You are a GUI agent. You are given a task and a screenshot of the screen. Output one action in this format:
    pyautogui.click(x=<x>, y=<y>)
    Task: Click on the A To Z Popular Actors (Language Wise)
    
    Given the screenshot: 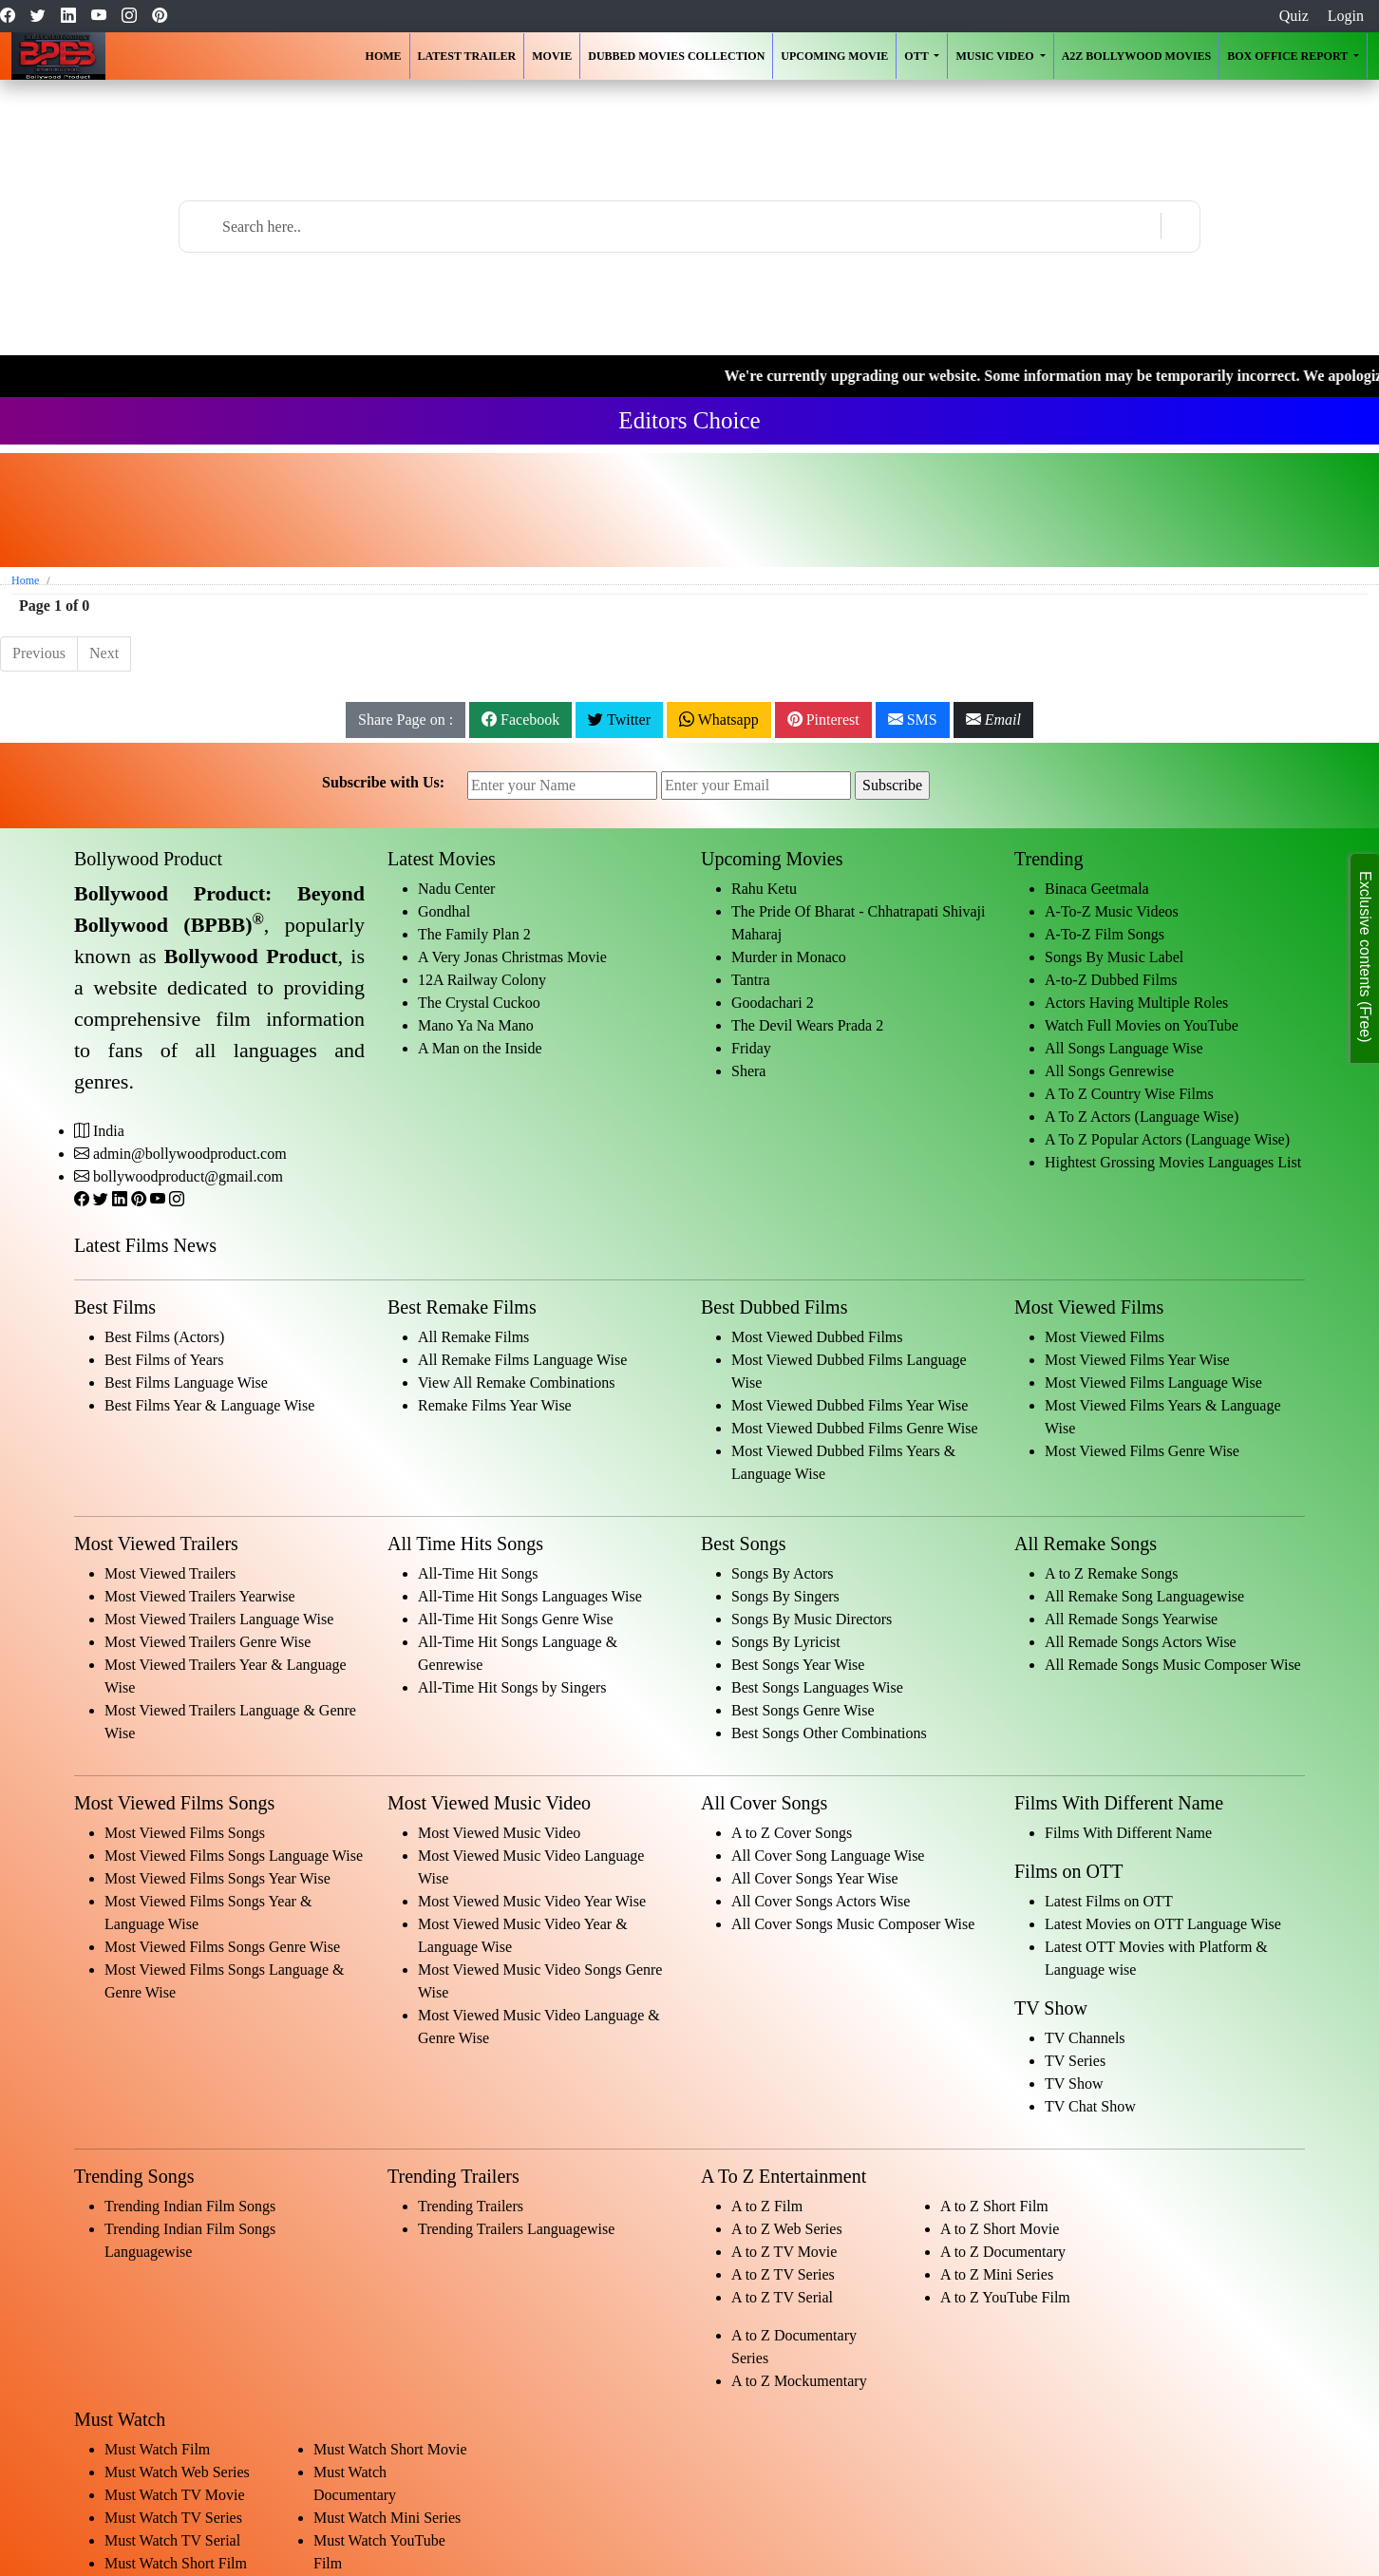 What is the action you would take?
    pyautogui.click(x=1167, y=1139)
    